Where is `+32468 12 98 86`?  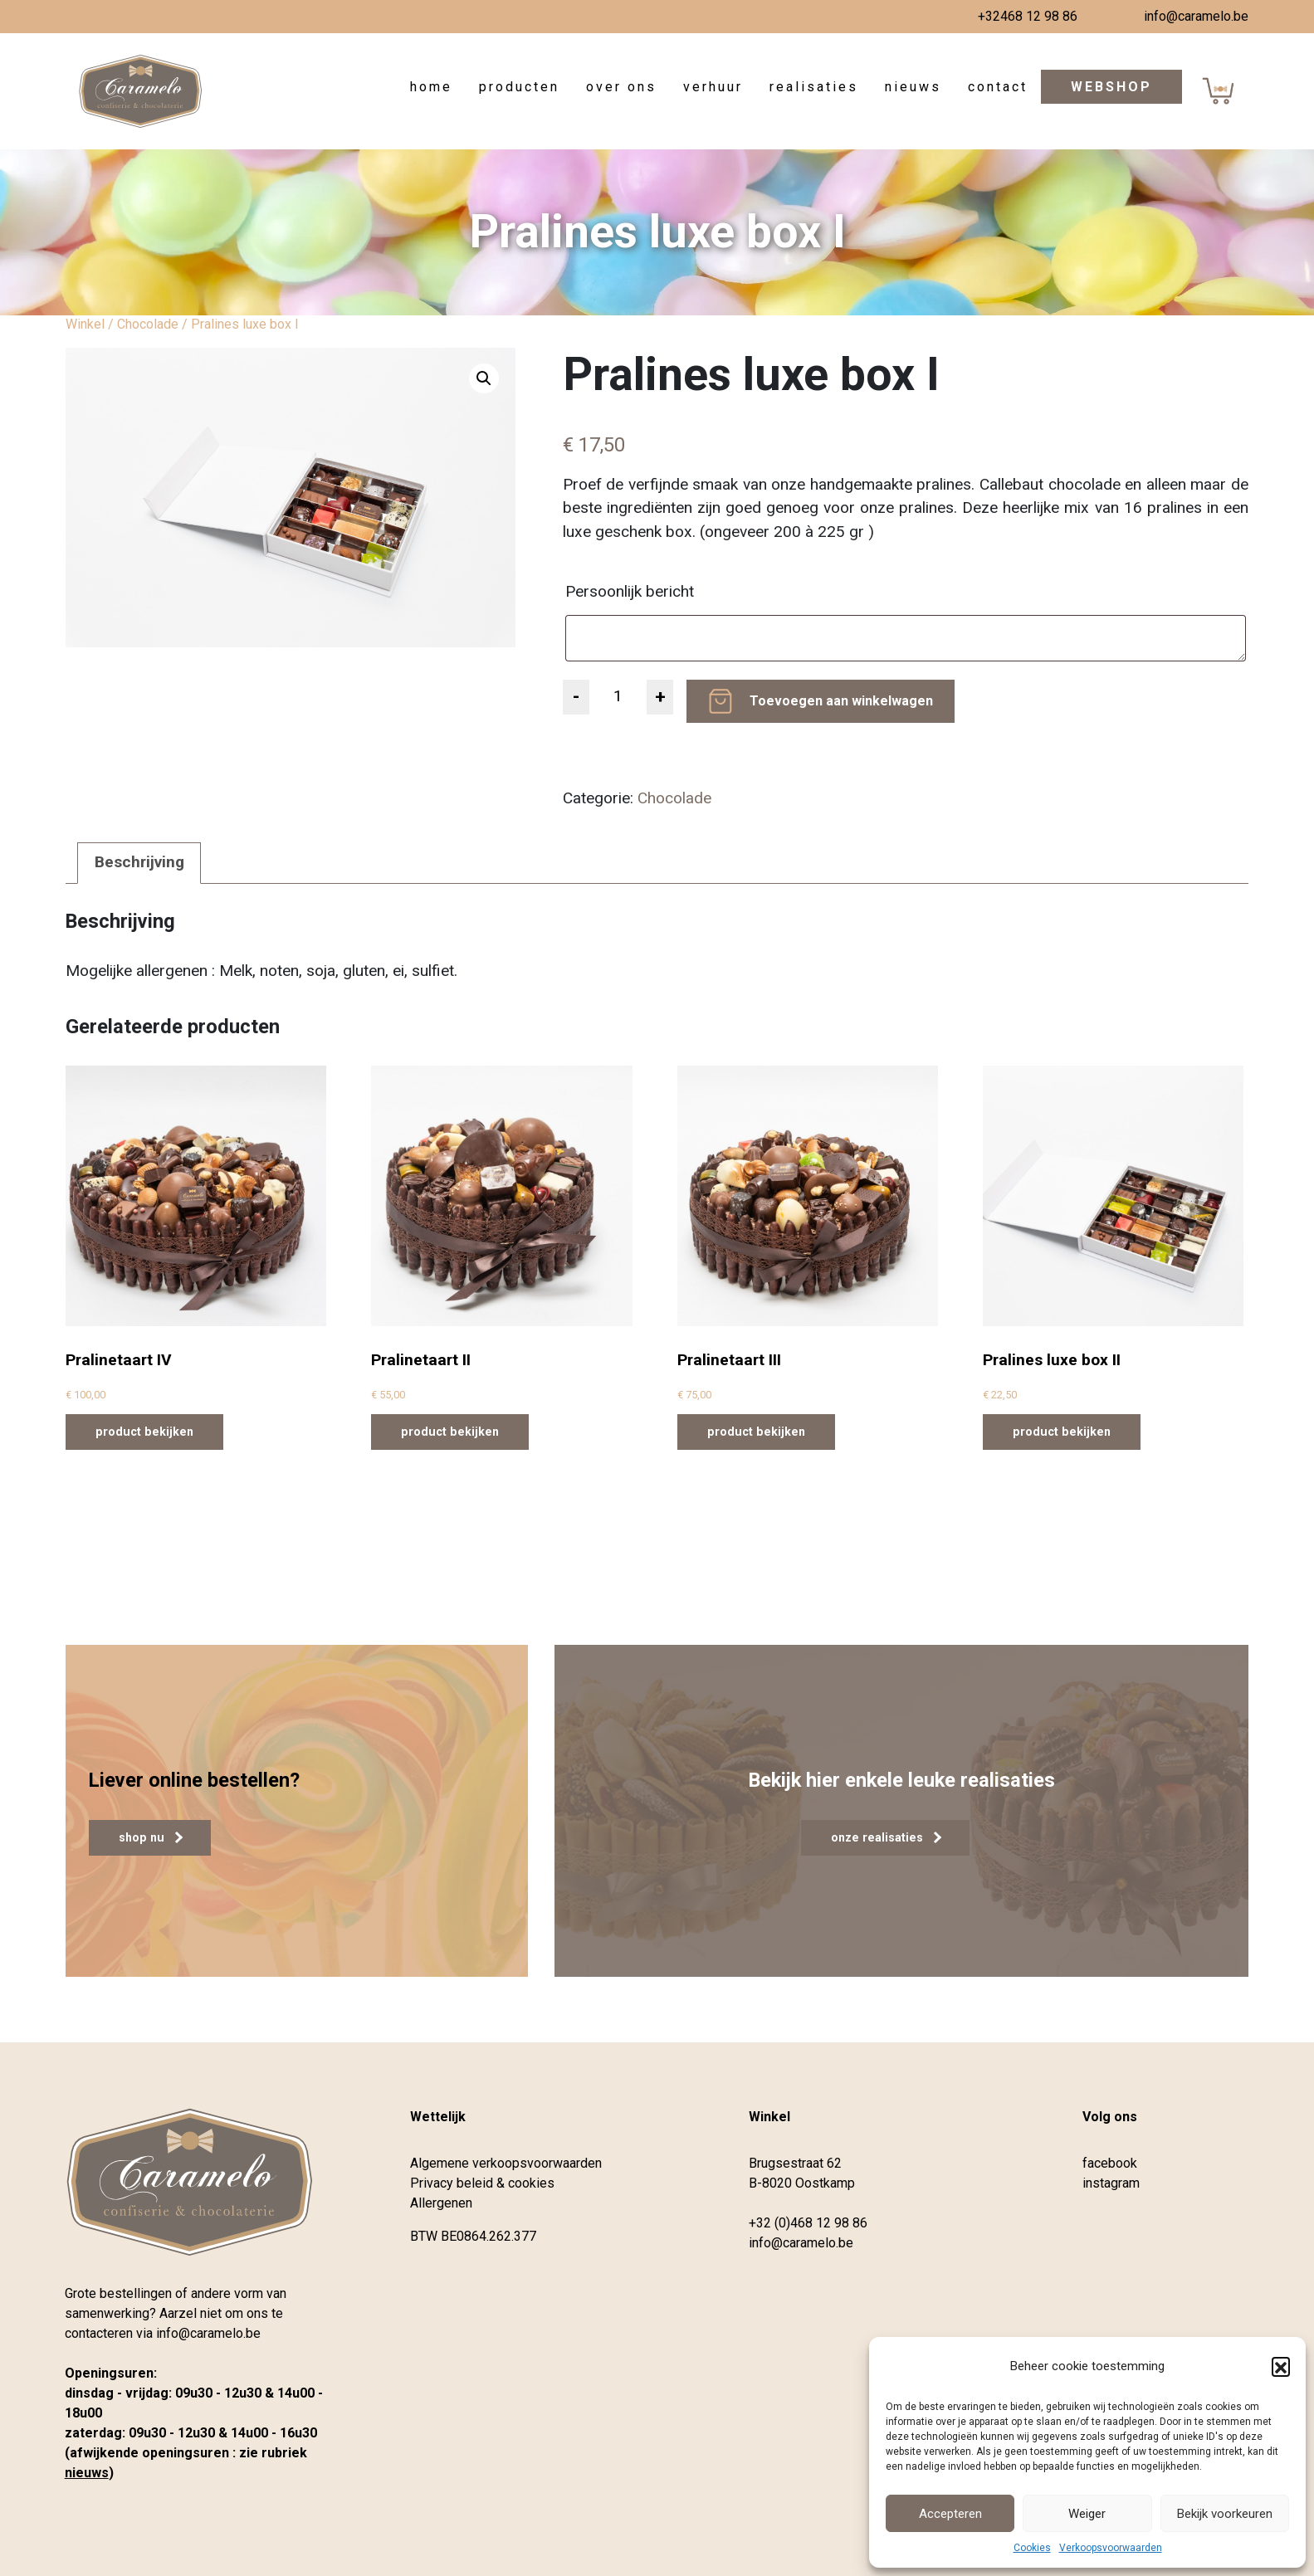 +32468 12 98 86 is located at coordinates (1027, 16).